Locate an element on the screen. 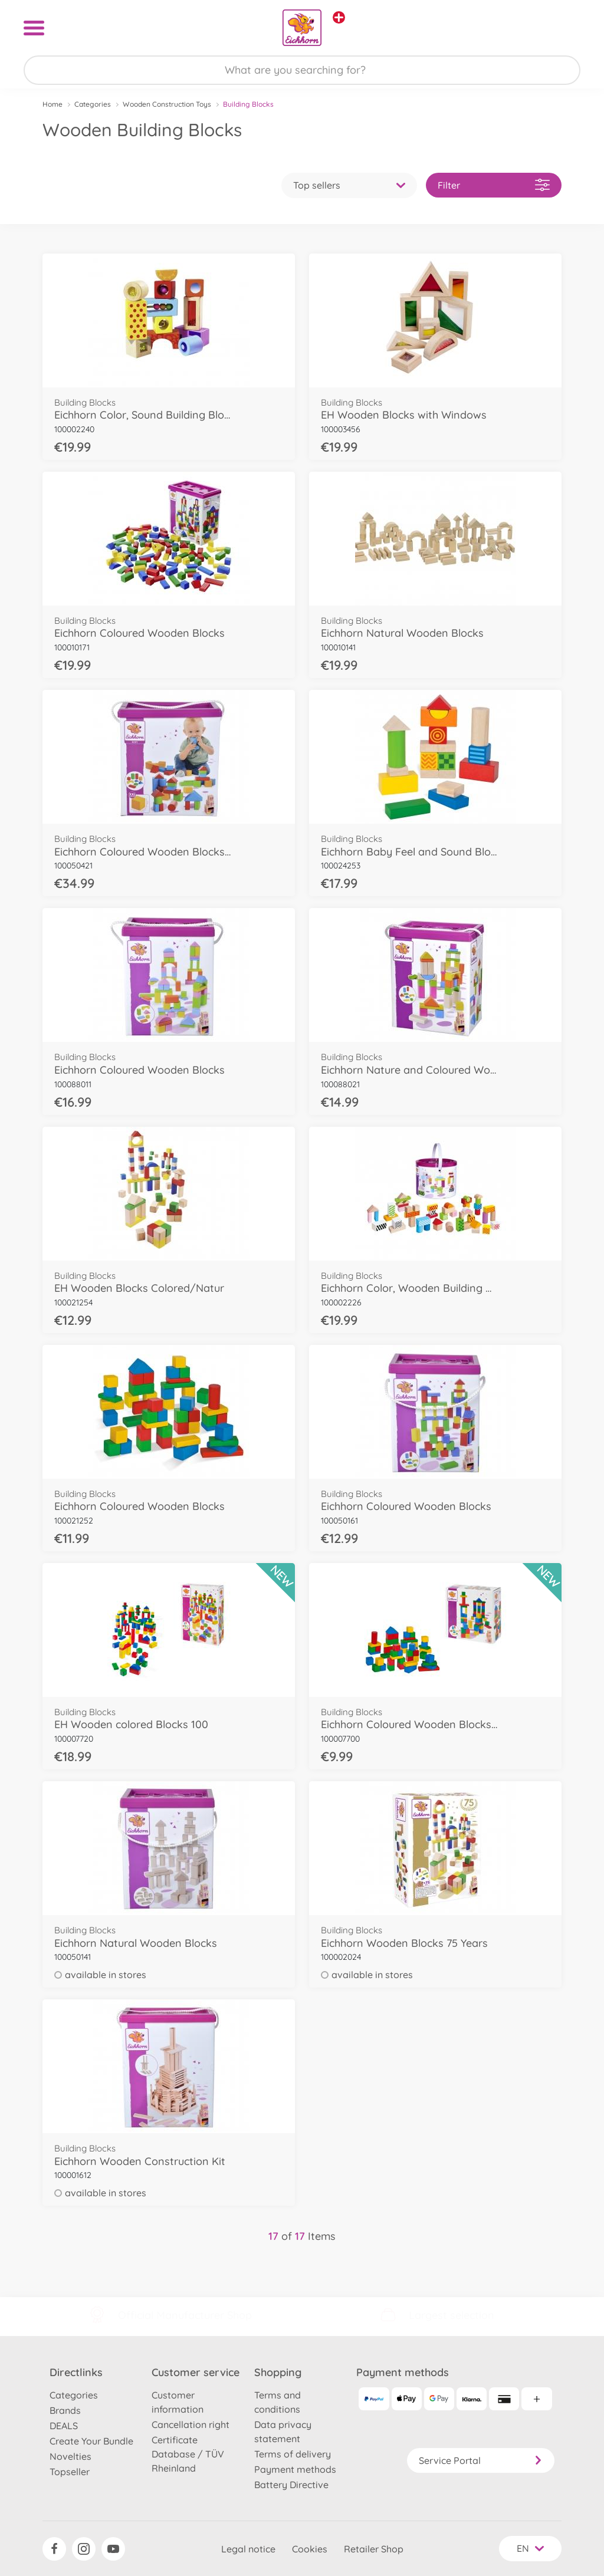  Certificate Database / TÜV Rheinland is located at coordinates (188, 2454).